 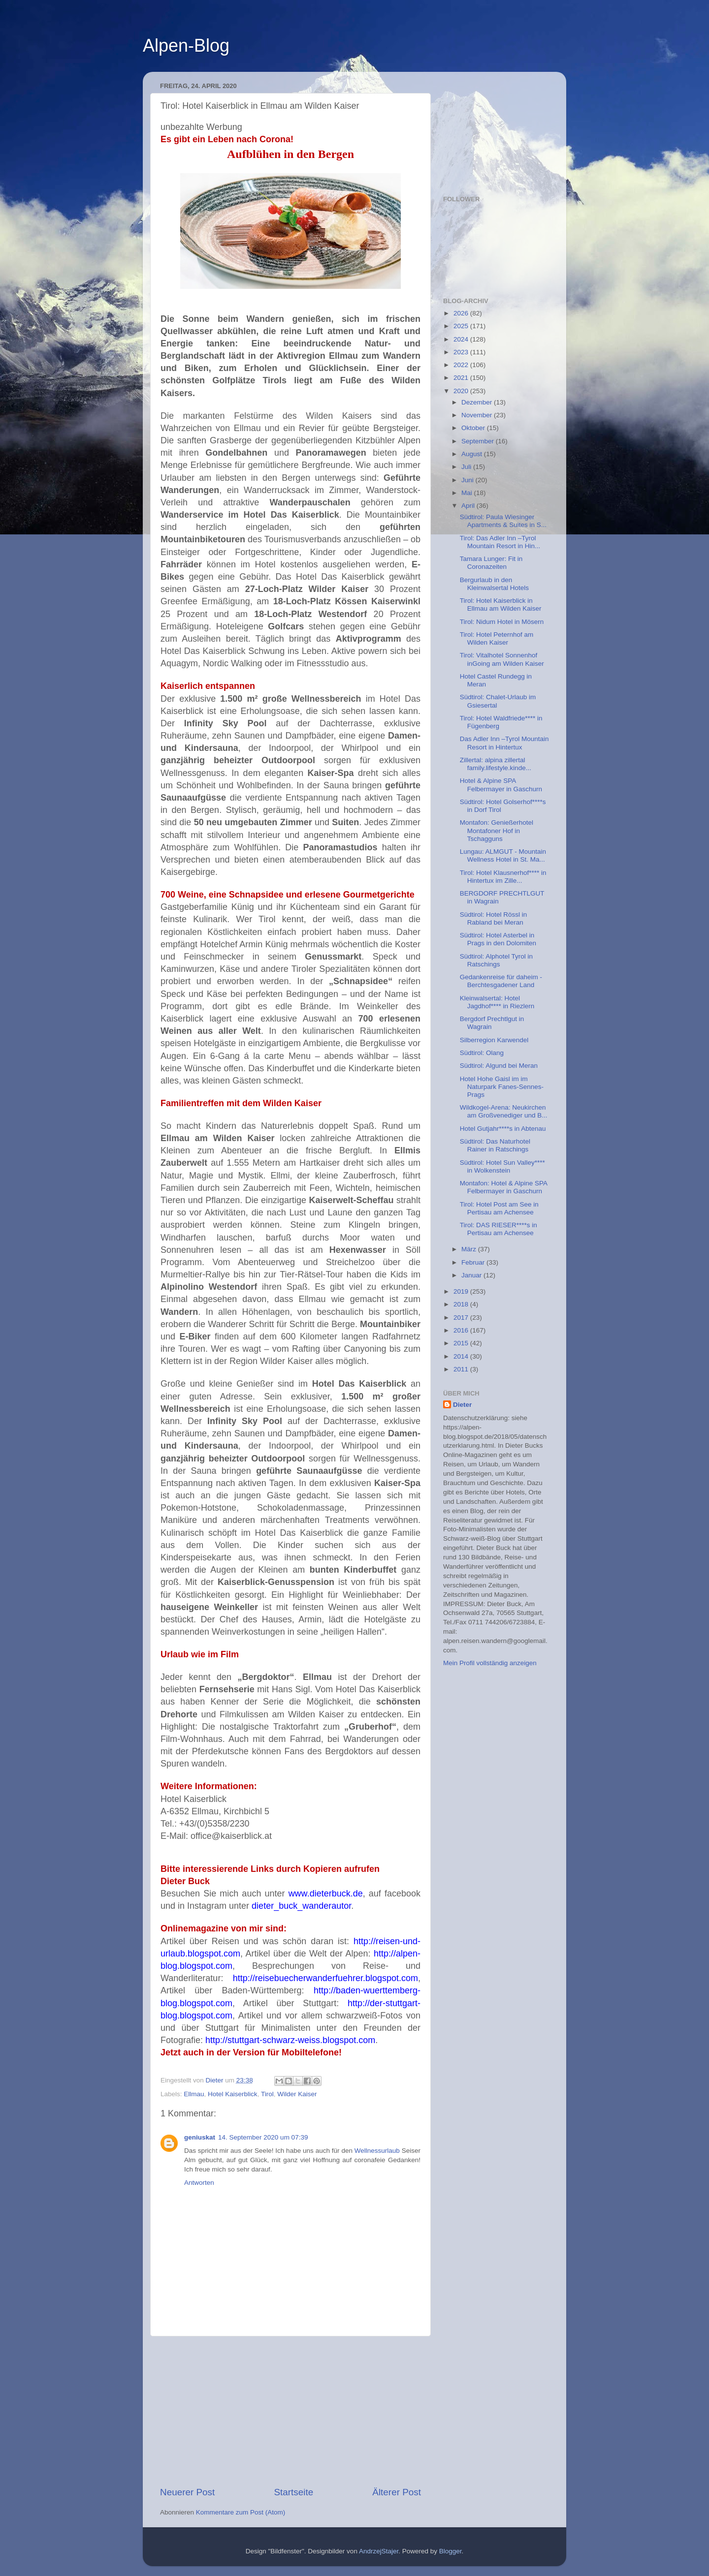 What do you see at coordinates (477, 415) in the screenshot?
I see `November` at bounding box center [477, 415].